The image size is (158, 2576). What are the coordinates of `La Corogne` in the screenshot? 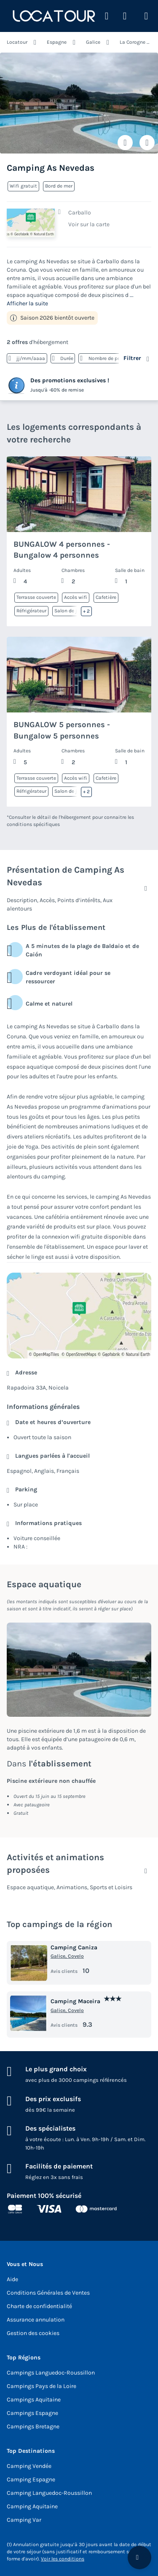 It's located at (132, 42).